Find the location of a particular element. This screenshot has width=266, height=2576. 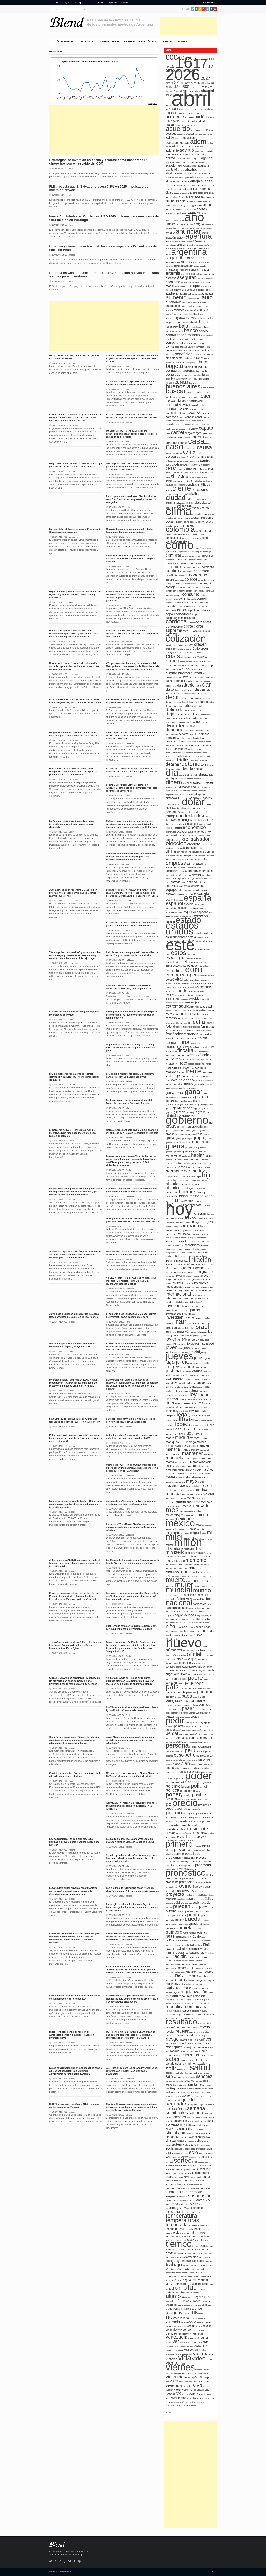

universitario is located at coordinates (196, 2305).